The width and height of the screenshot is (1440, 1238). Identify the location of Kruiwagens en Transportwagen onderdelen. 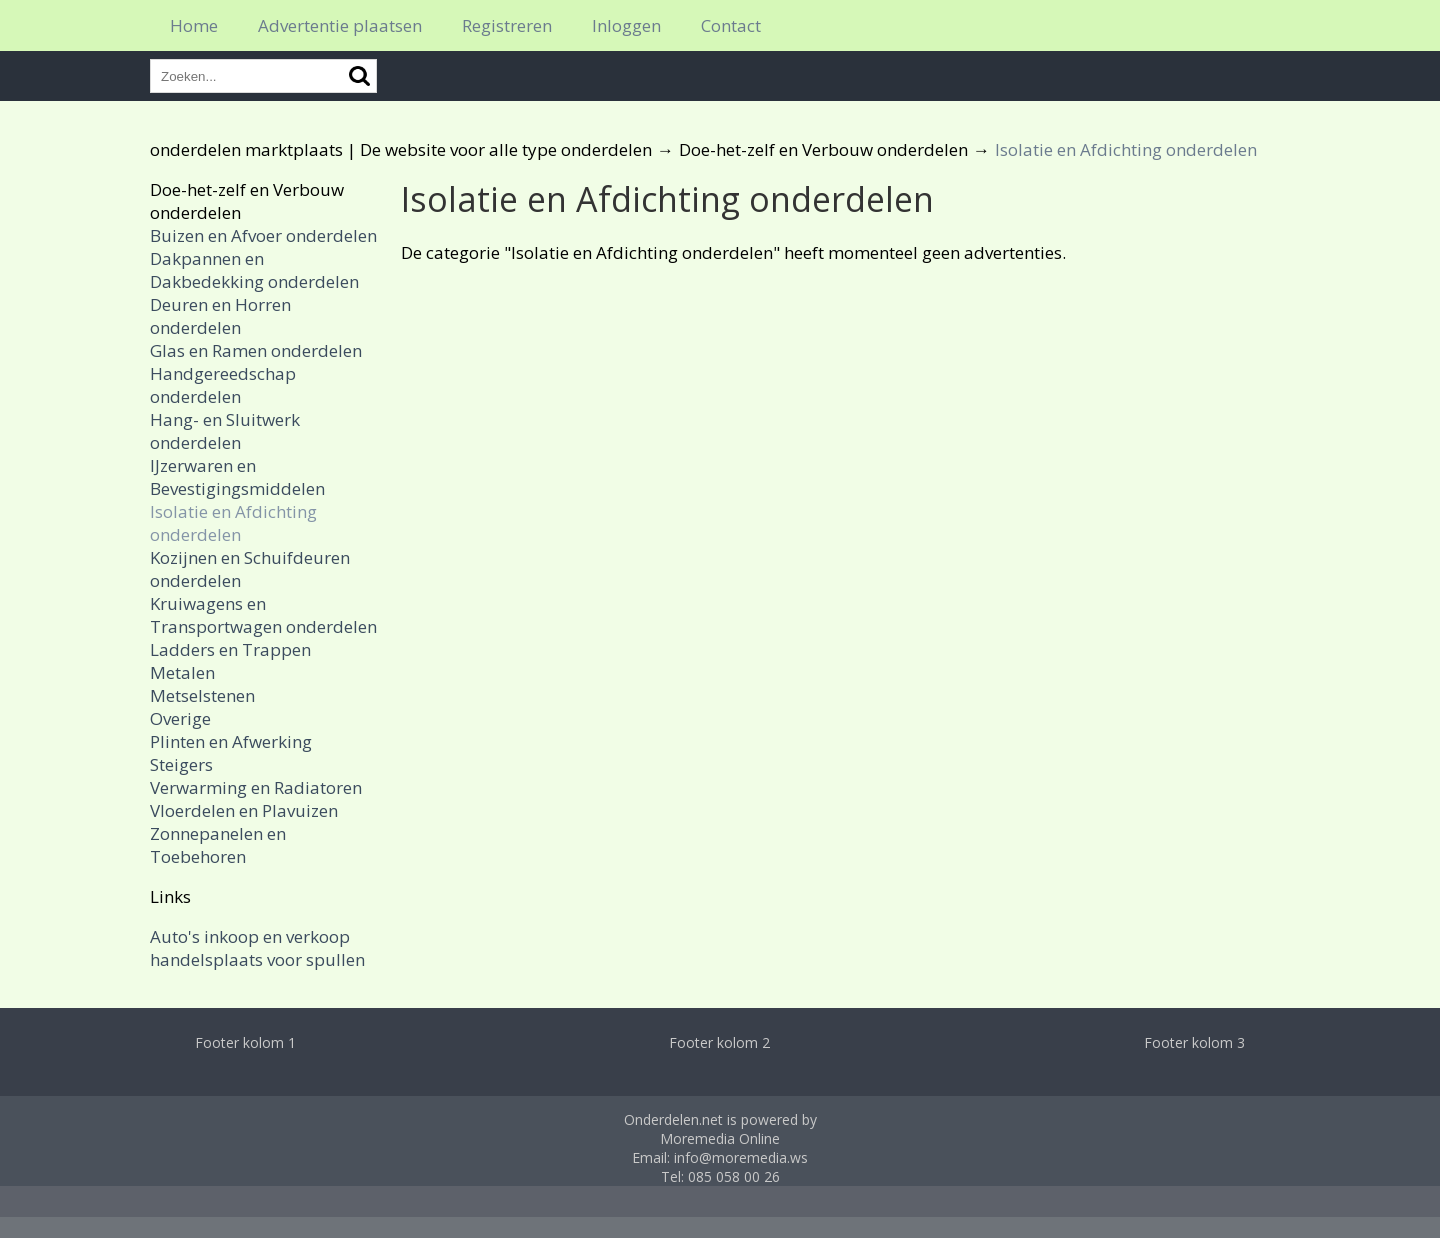
(263, 615).